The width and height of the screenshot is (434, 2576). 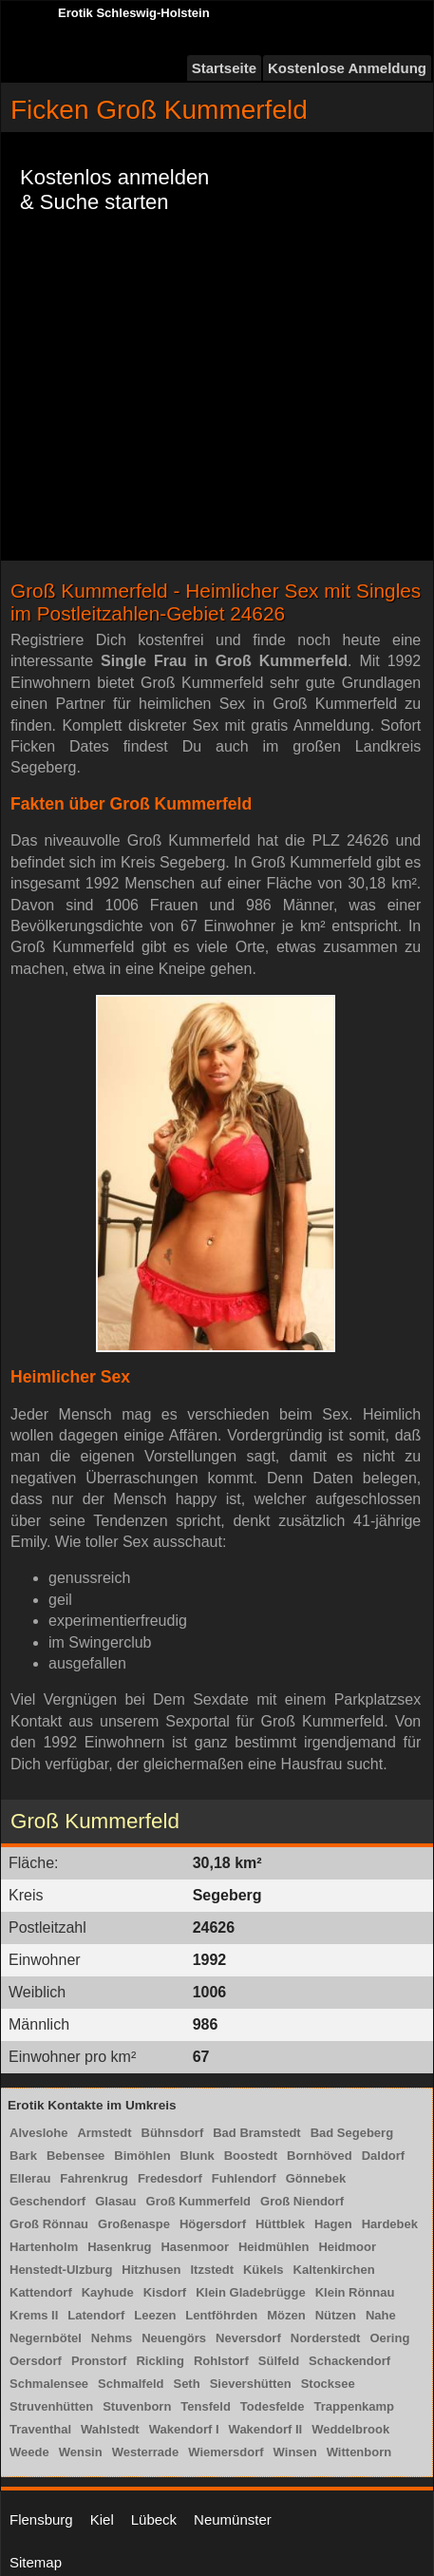 What do you see at coordinates (102, 2519) in the screenshot?
I see `Kiel` at bounding box center [102, 2519].